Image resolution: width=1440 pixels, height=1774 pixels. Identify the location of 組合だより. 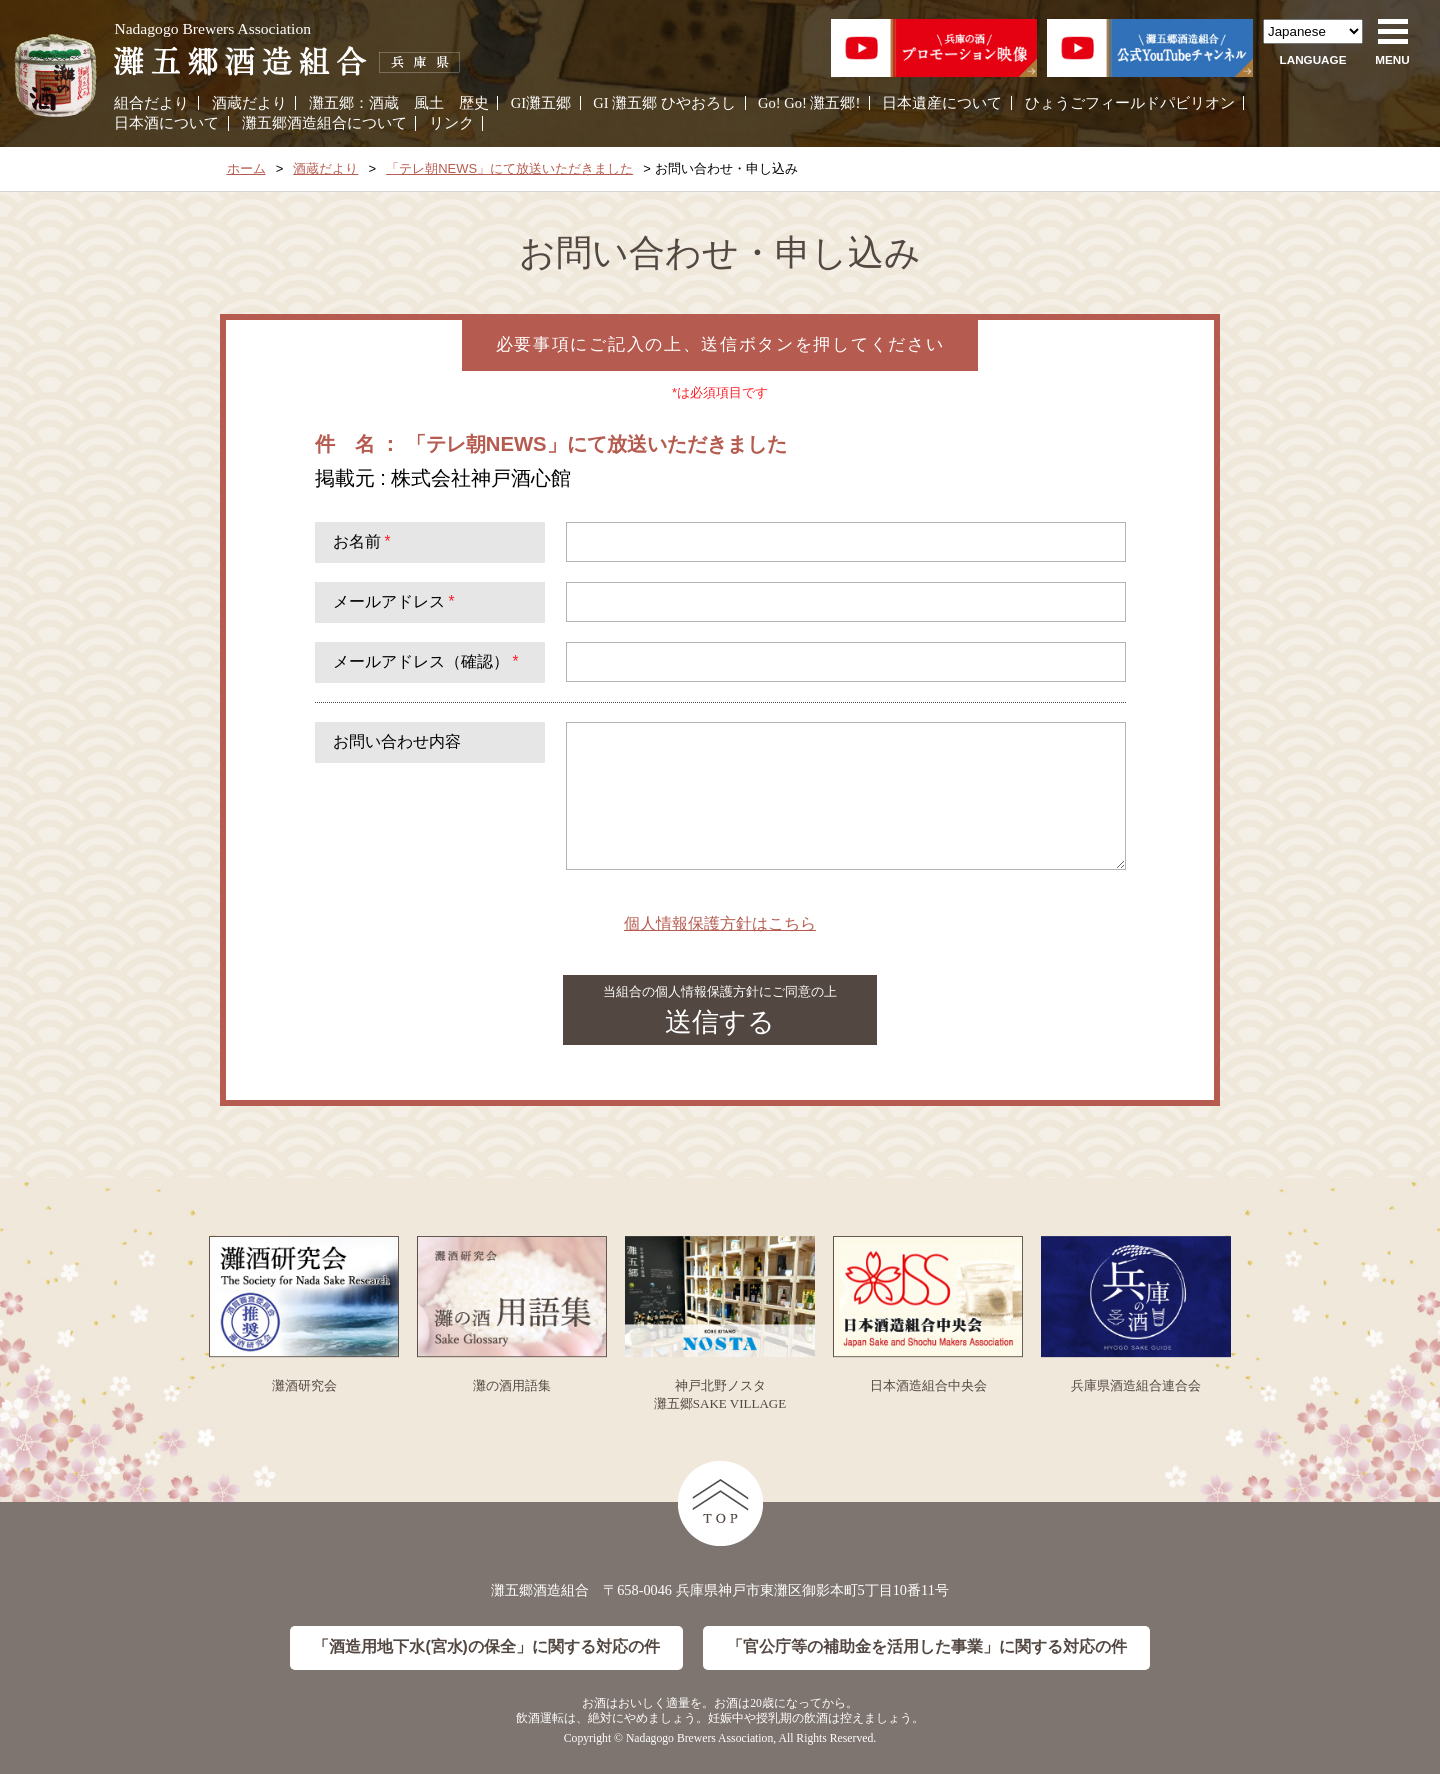
(151, 103).